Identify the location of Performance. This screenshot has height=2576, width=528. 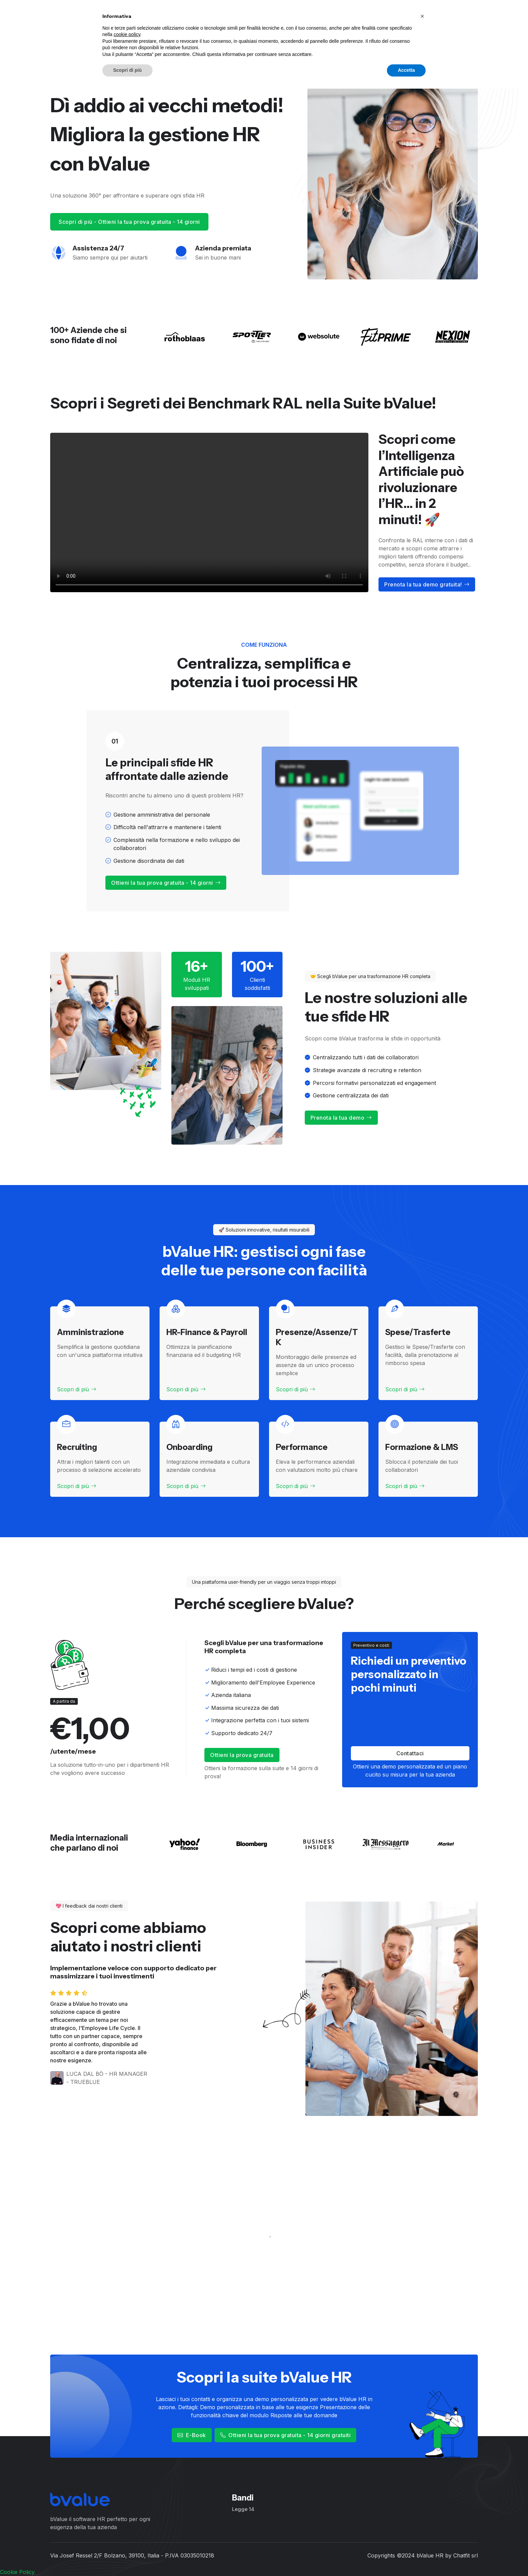
(302, 1447).